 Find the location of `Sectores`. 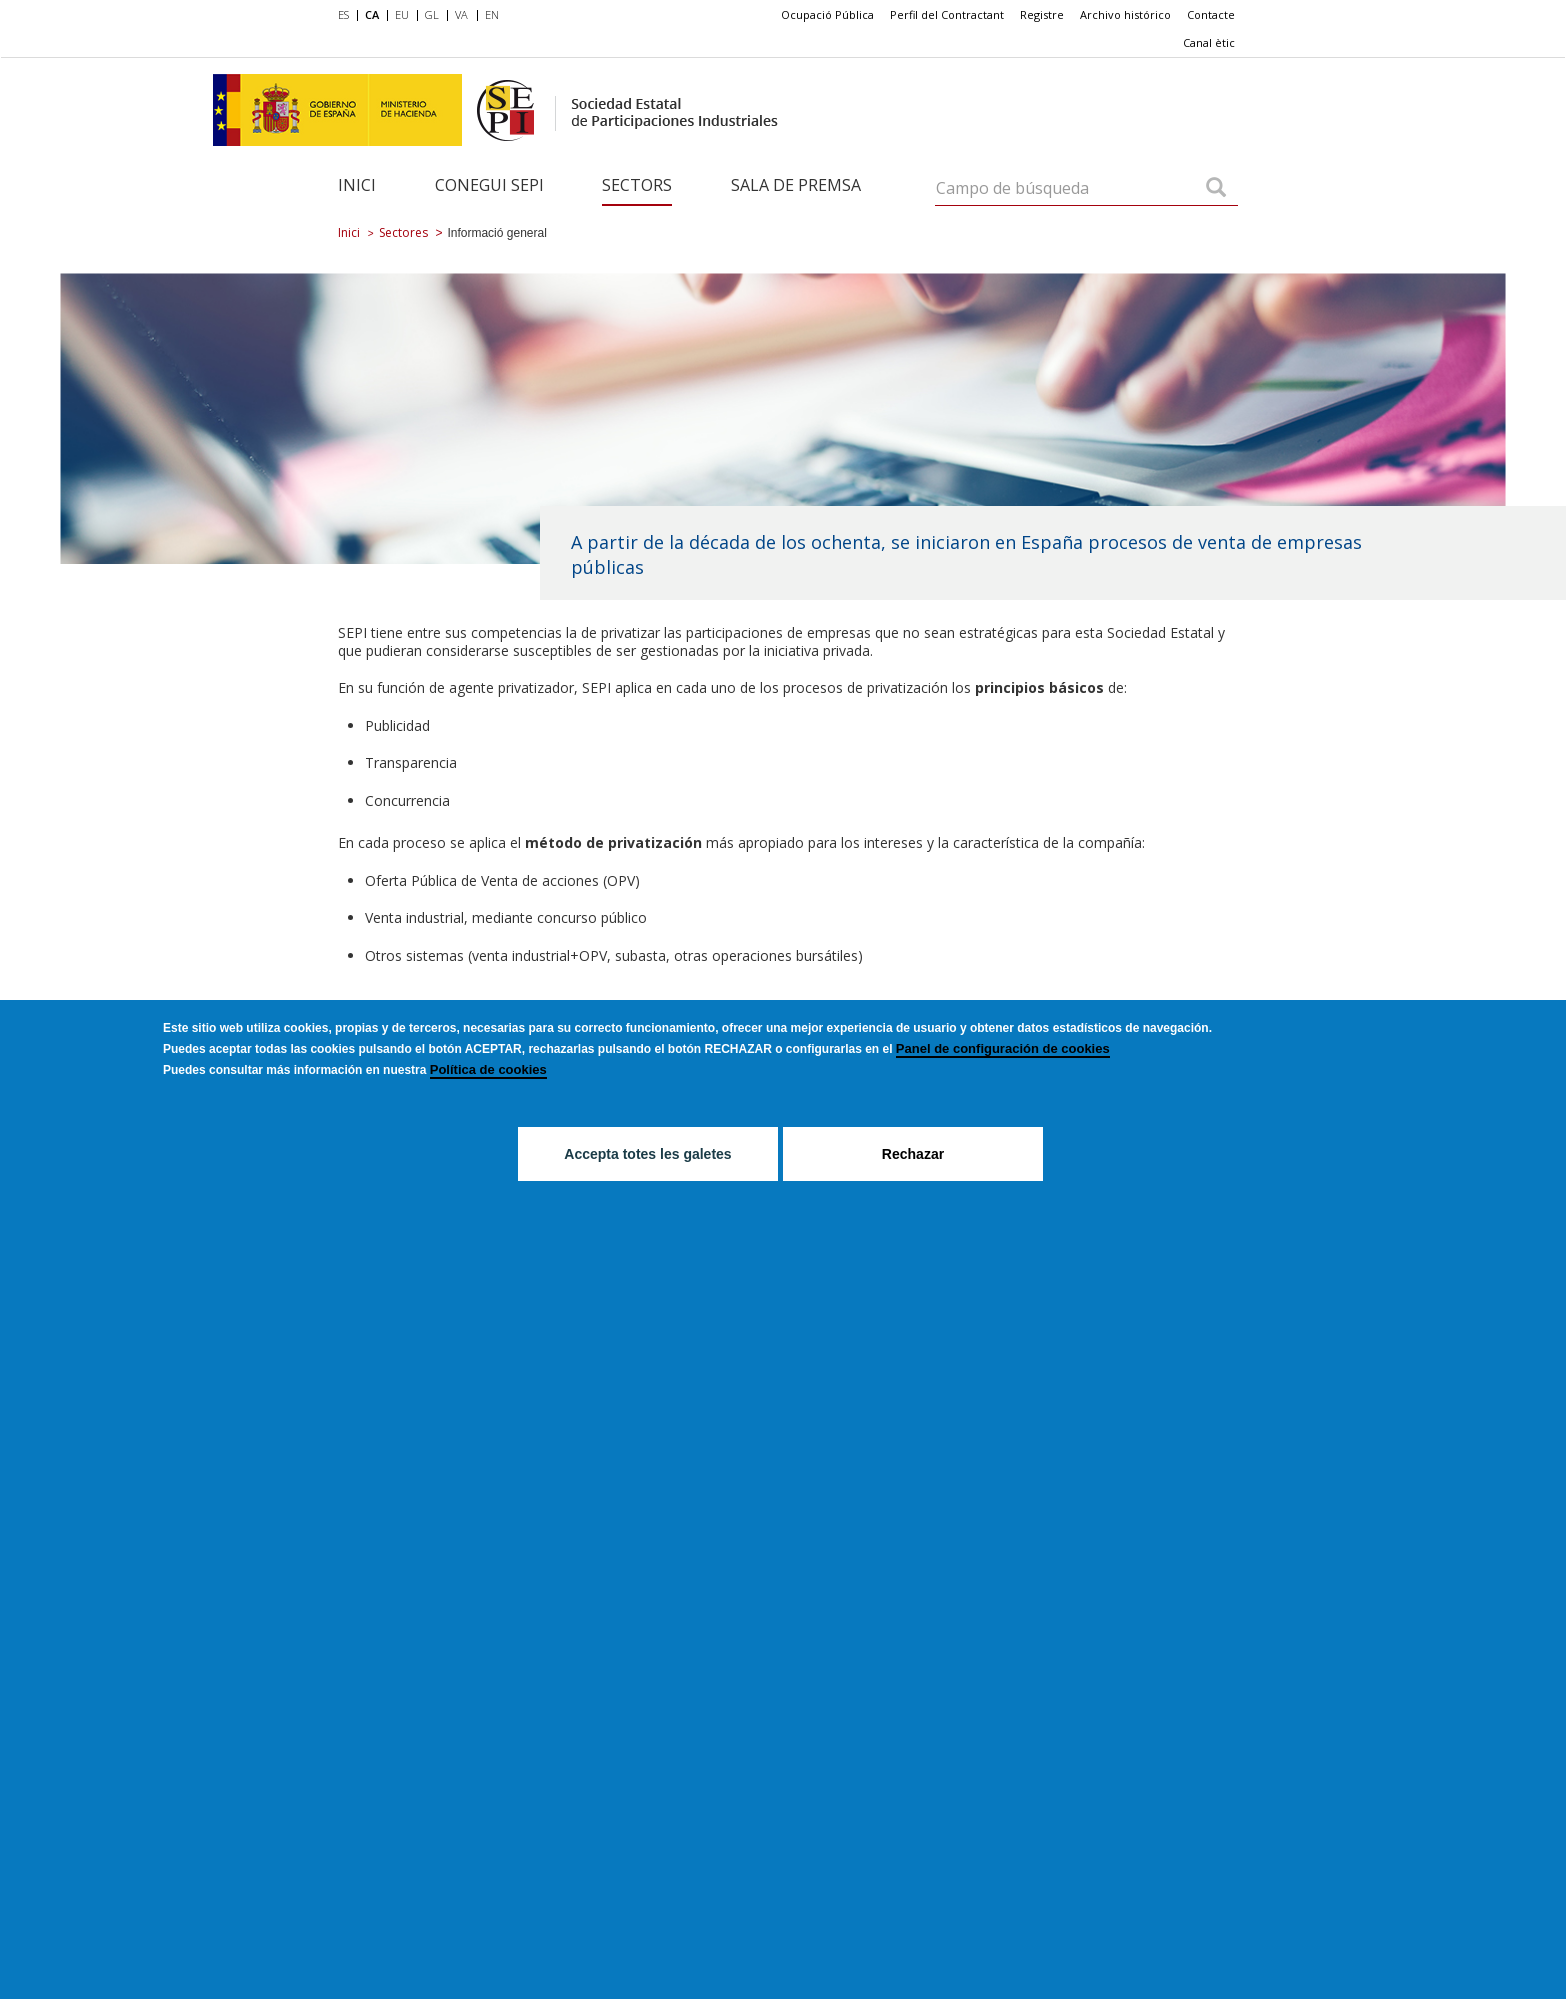

Sectores is located at coordinates (403, 232).